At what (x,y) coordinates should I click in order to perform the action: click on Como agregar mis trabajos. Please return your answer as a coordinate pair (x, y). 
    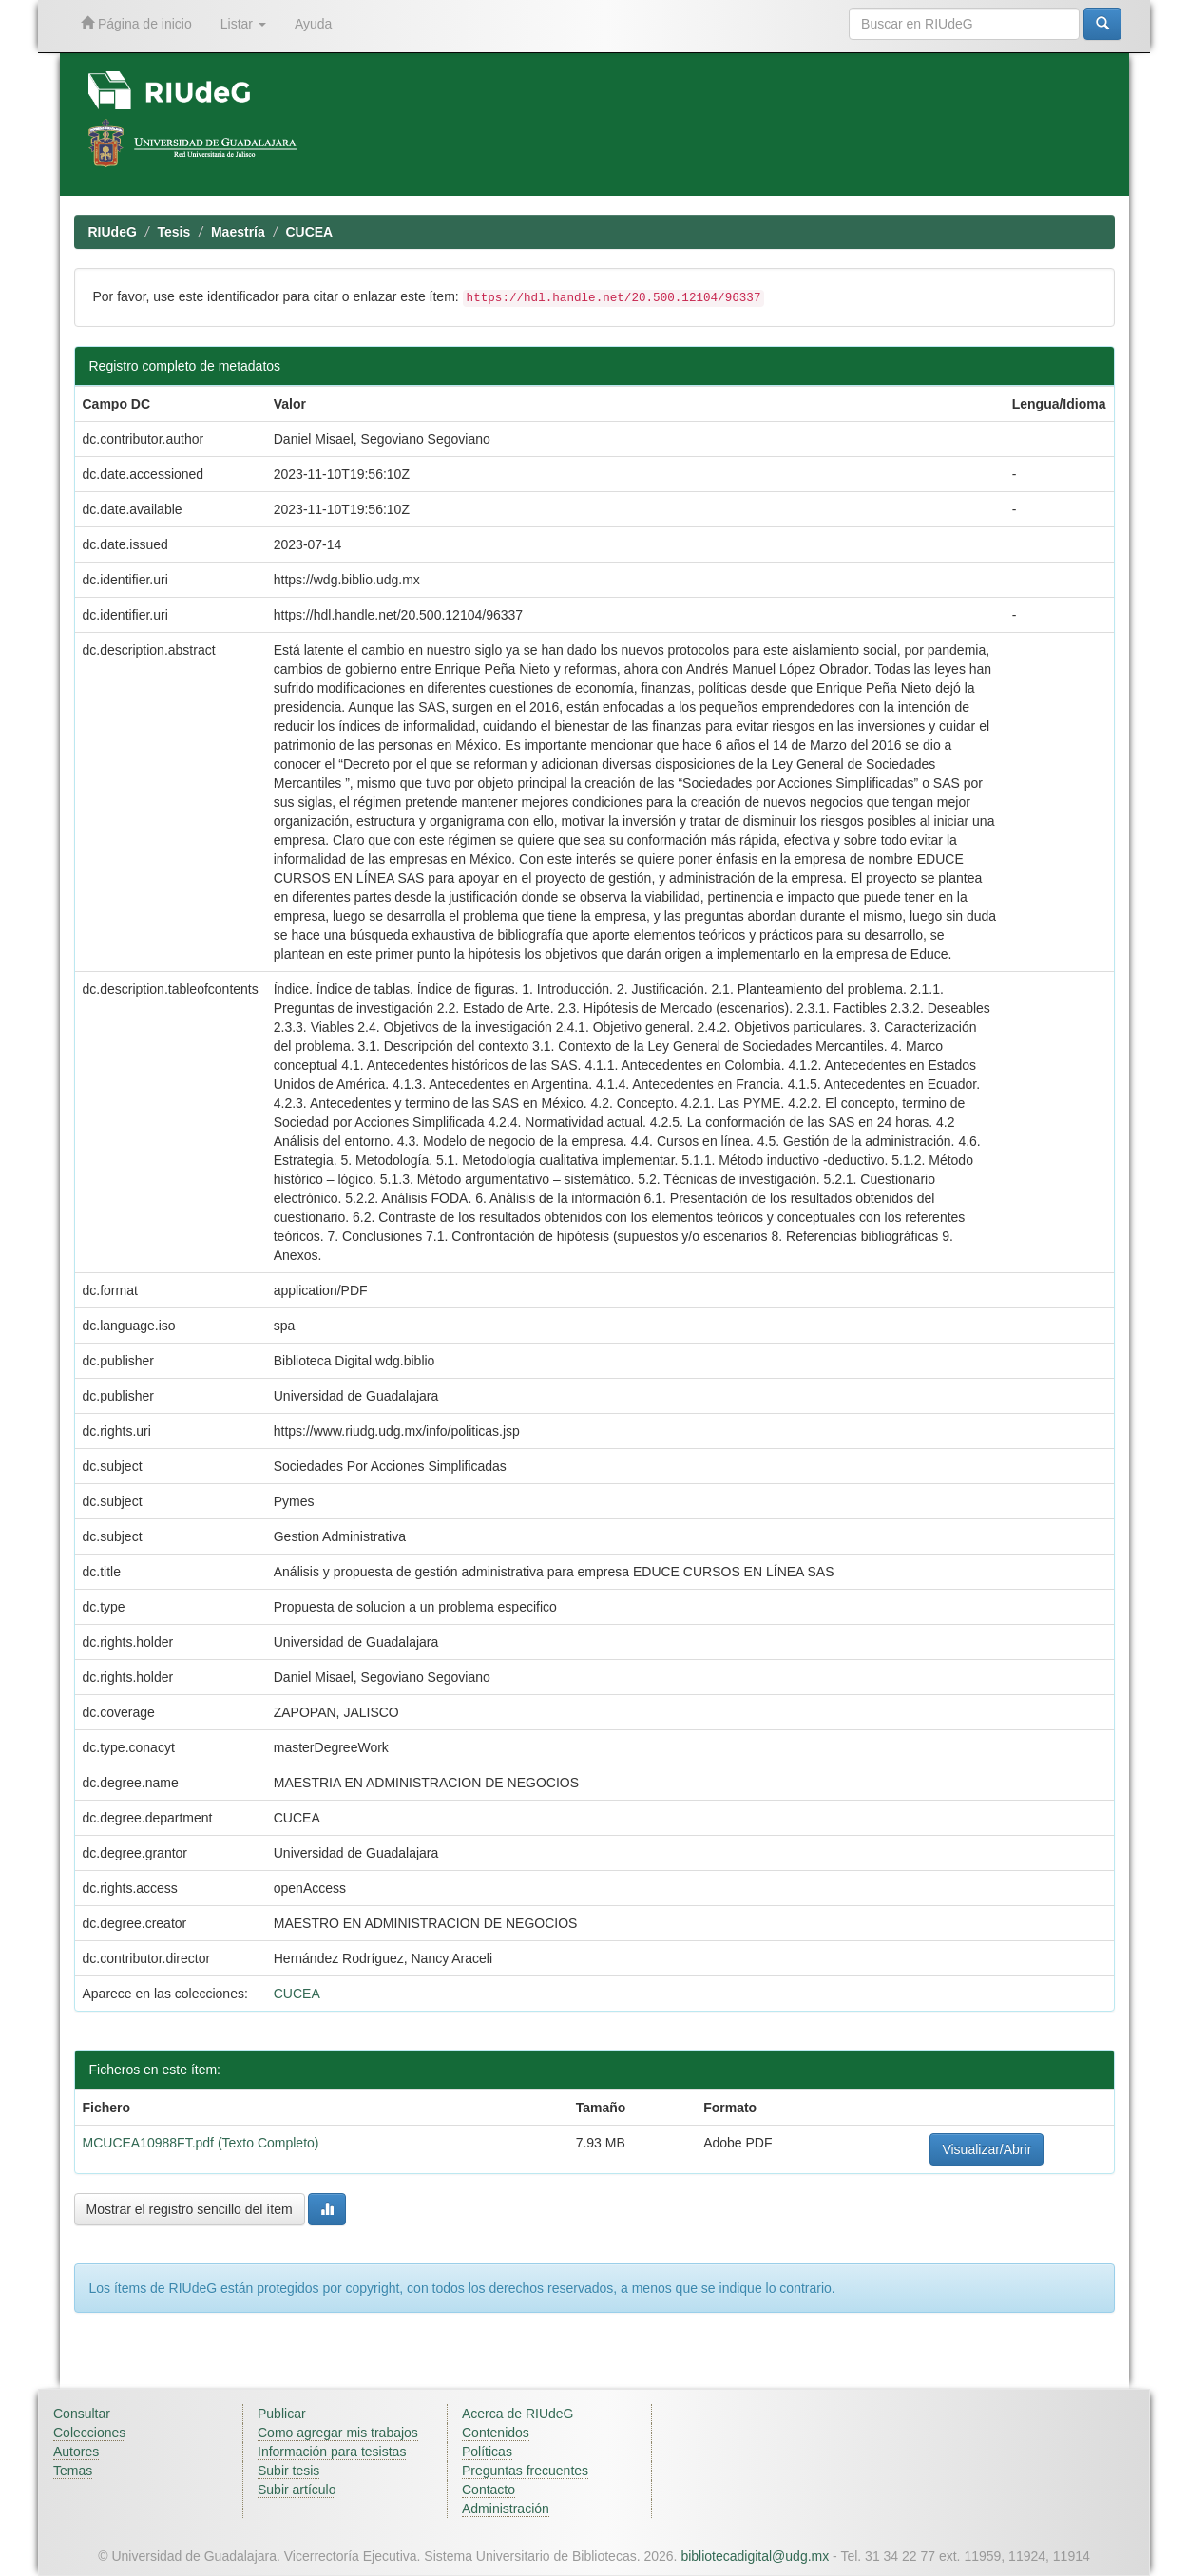
    Looking at the image, I should click on (338, 2432).